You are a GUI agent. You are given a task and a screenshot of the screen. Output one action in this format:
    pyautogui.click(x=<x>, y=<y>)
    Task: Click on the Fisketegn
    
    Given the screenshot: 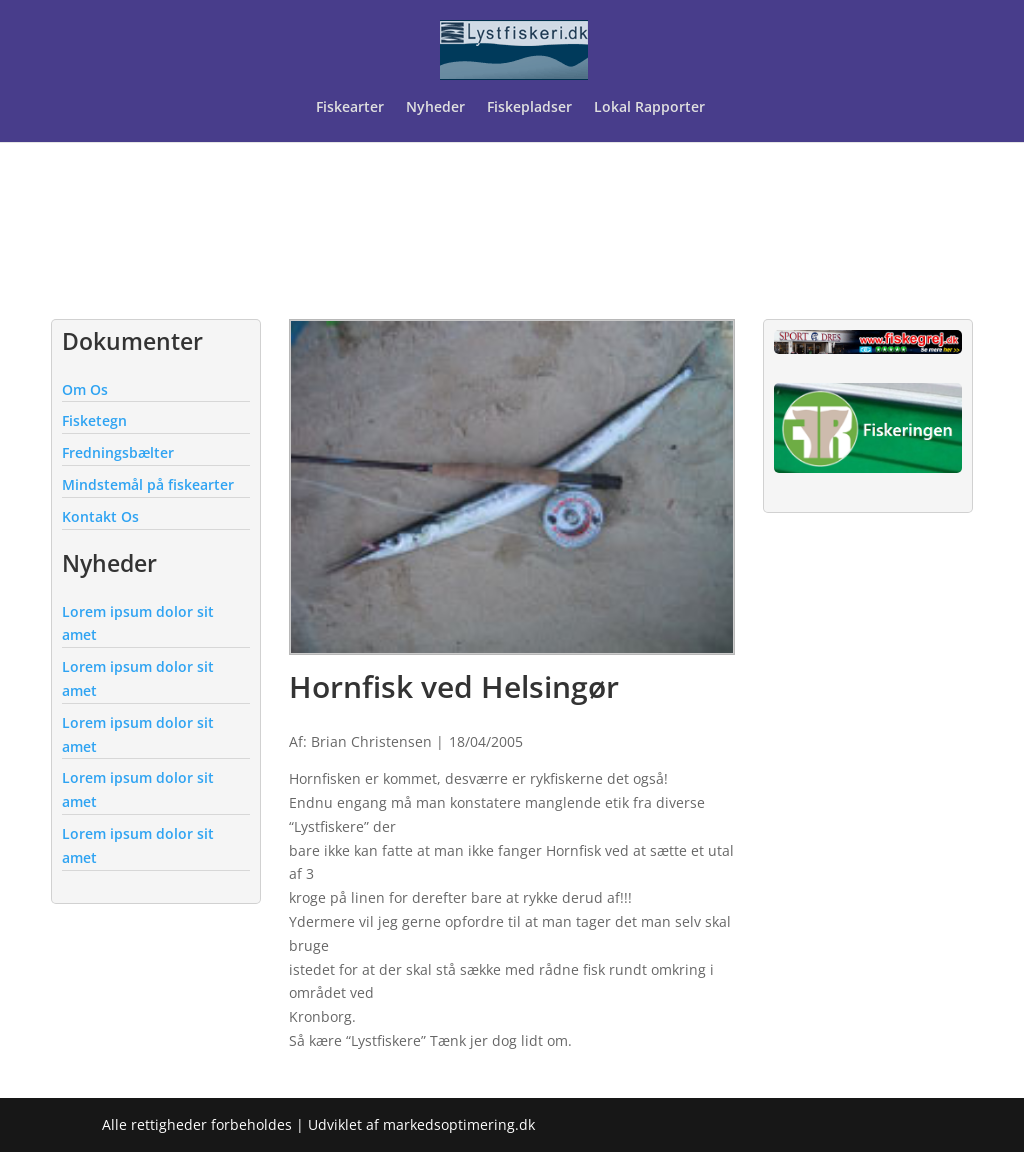 What is the action you would take?
    pyautogui.click(x=94, y=420)
    